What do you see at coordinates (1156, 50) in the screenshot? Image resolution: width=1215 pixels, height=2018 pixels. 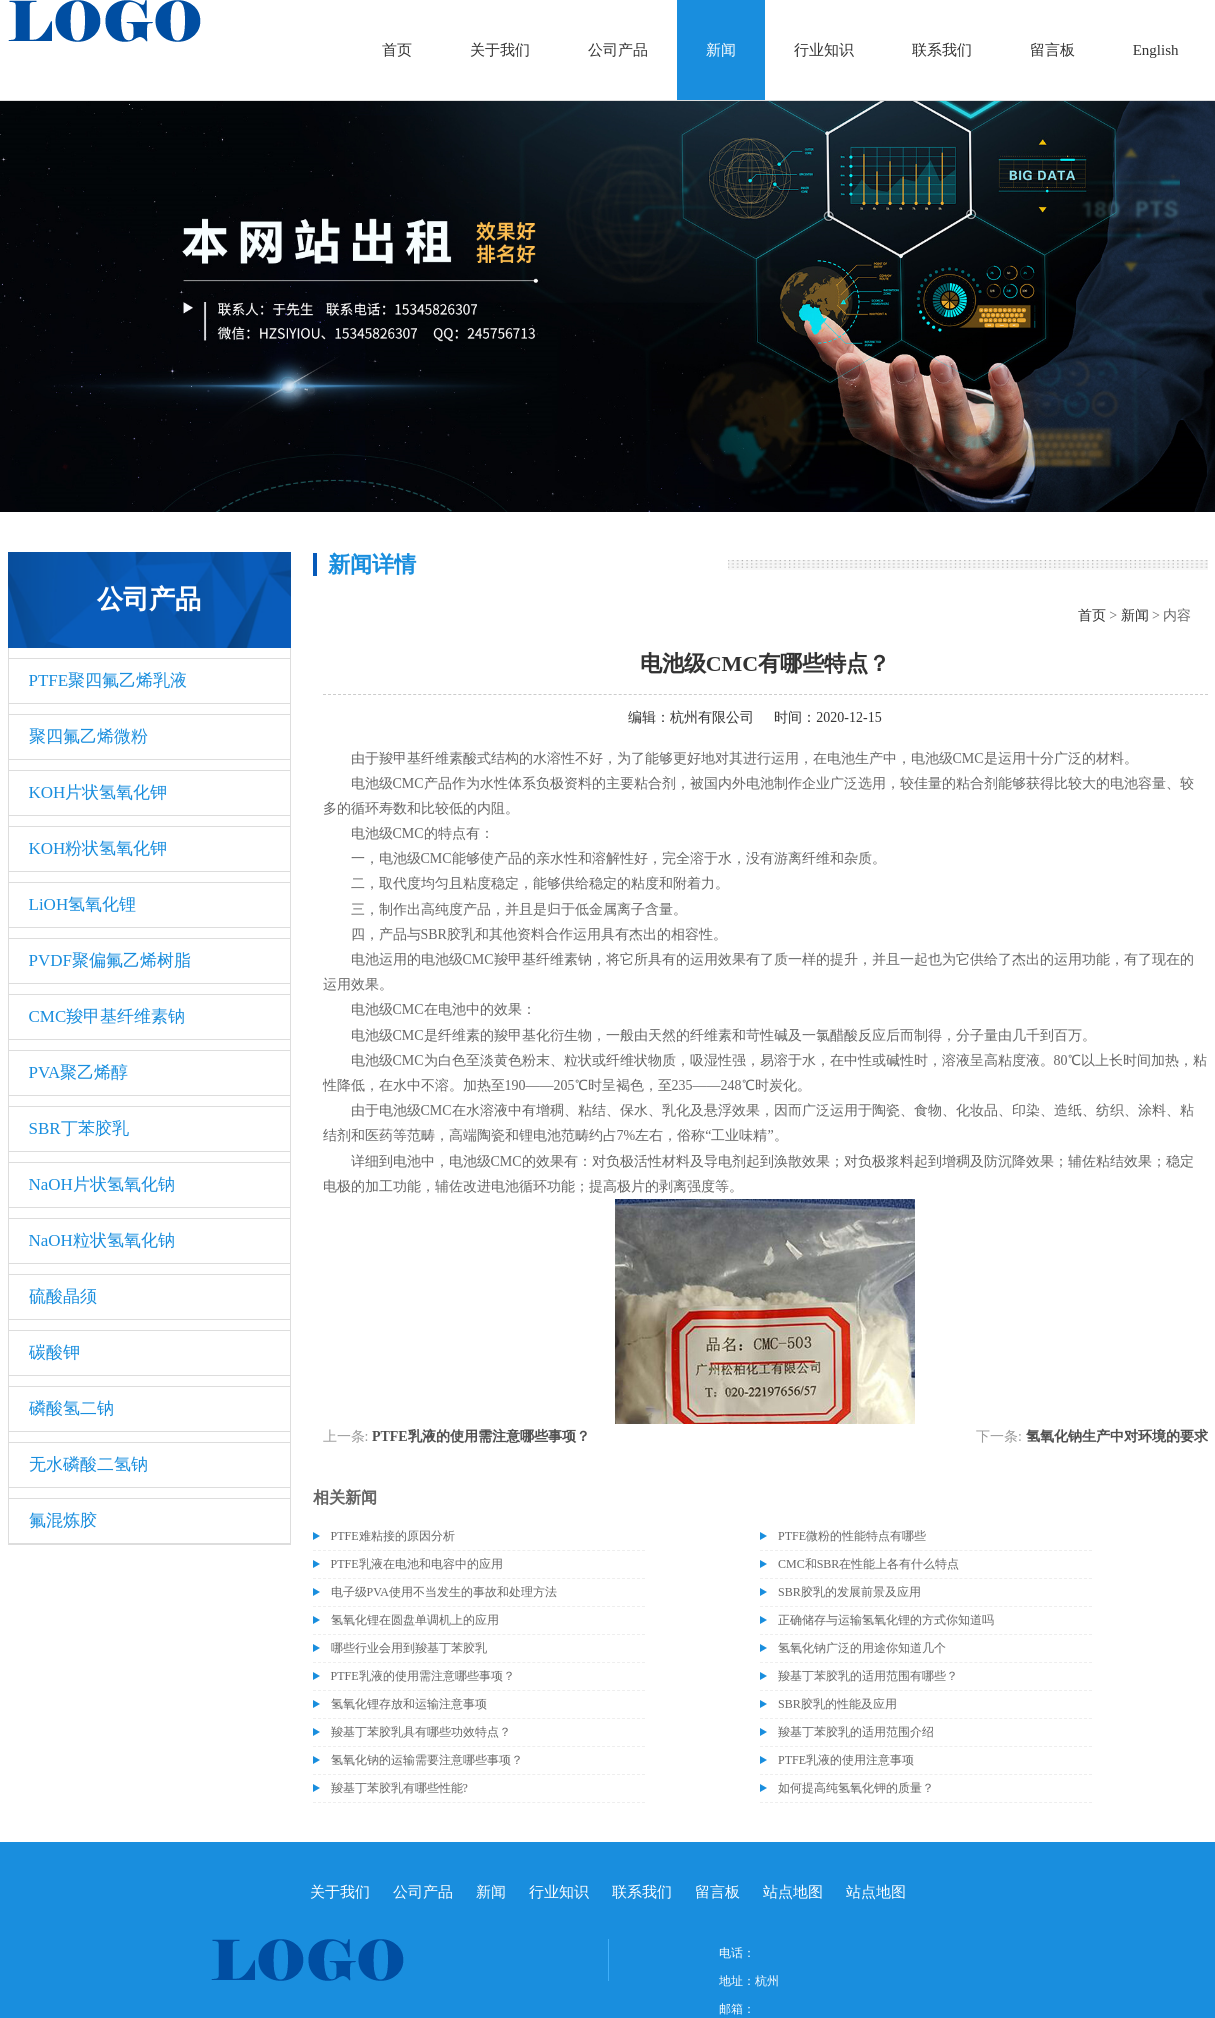 I see `English` at bounding box center [1156, 50].